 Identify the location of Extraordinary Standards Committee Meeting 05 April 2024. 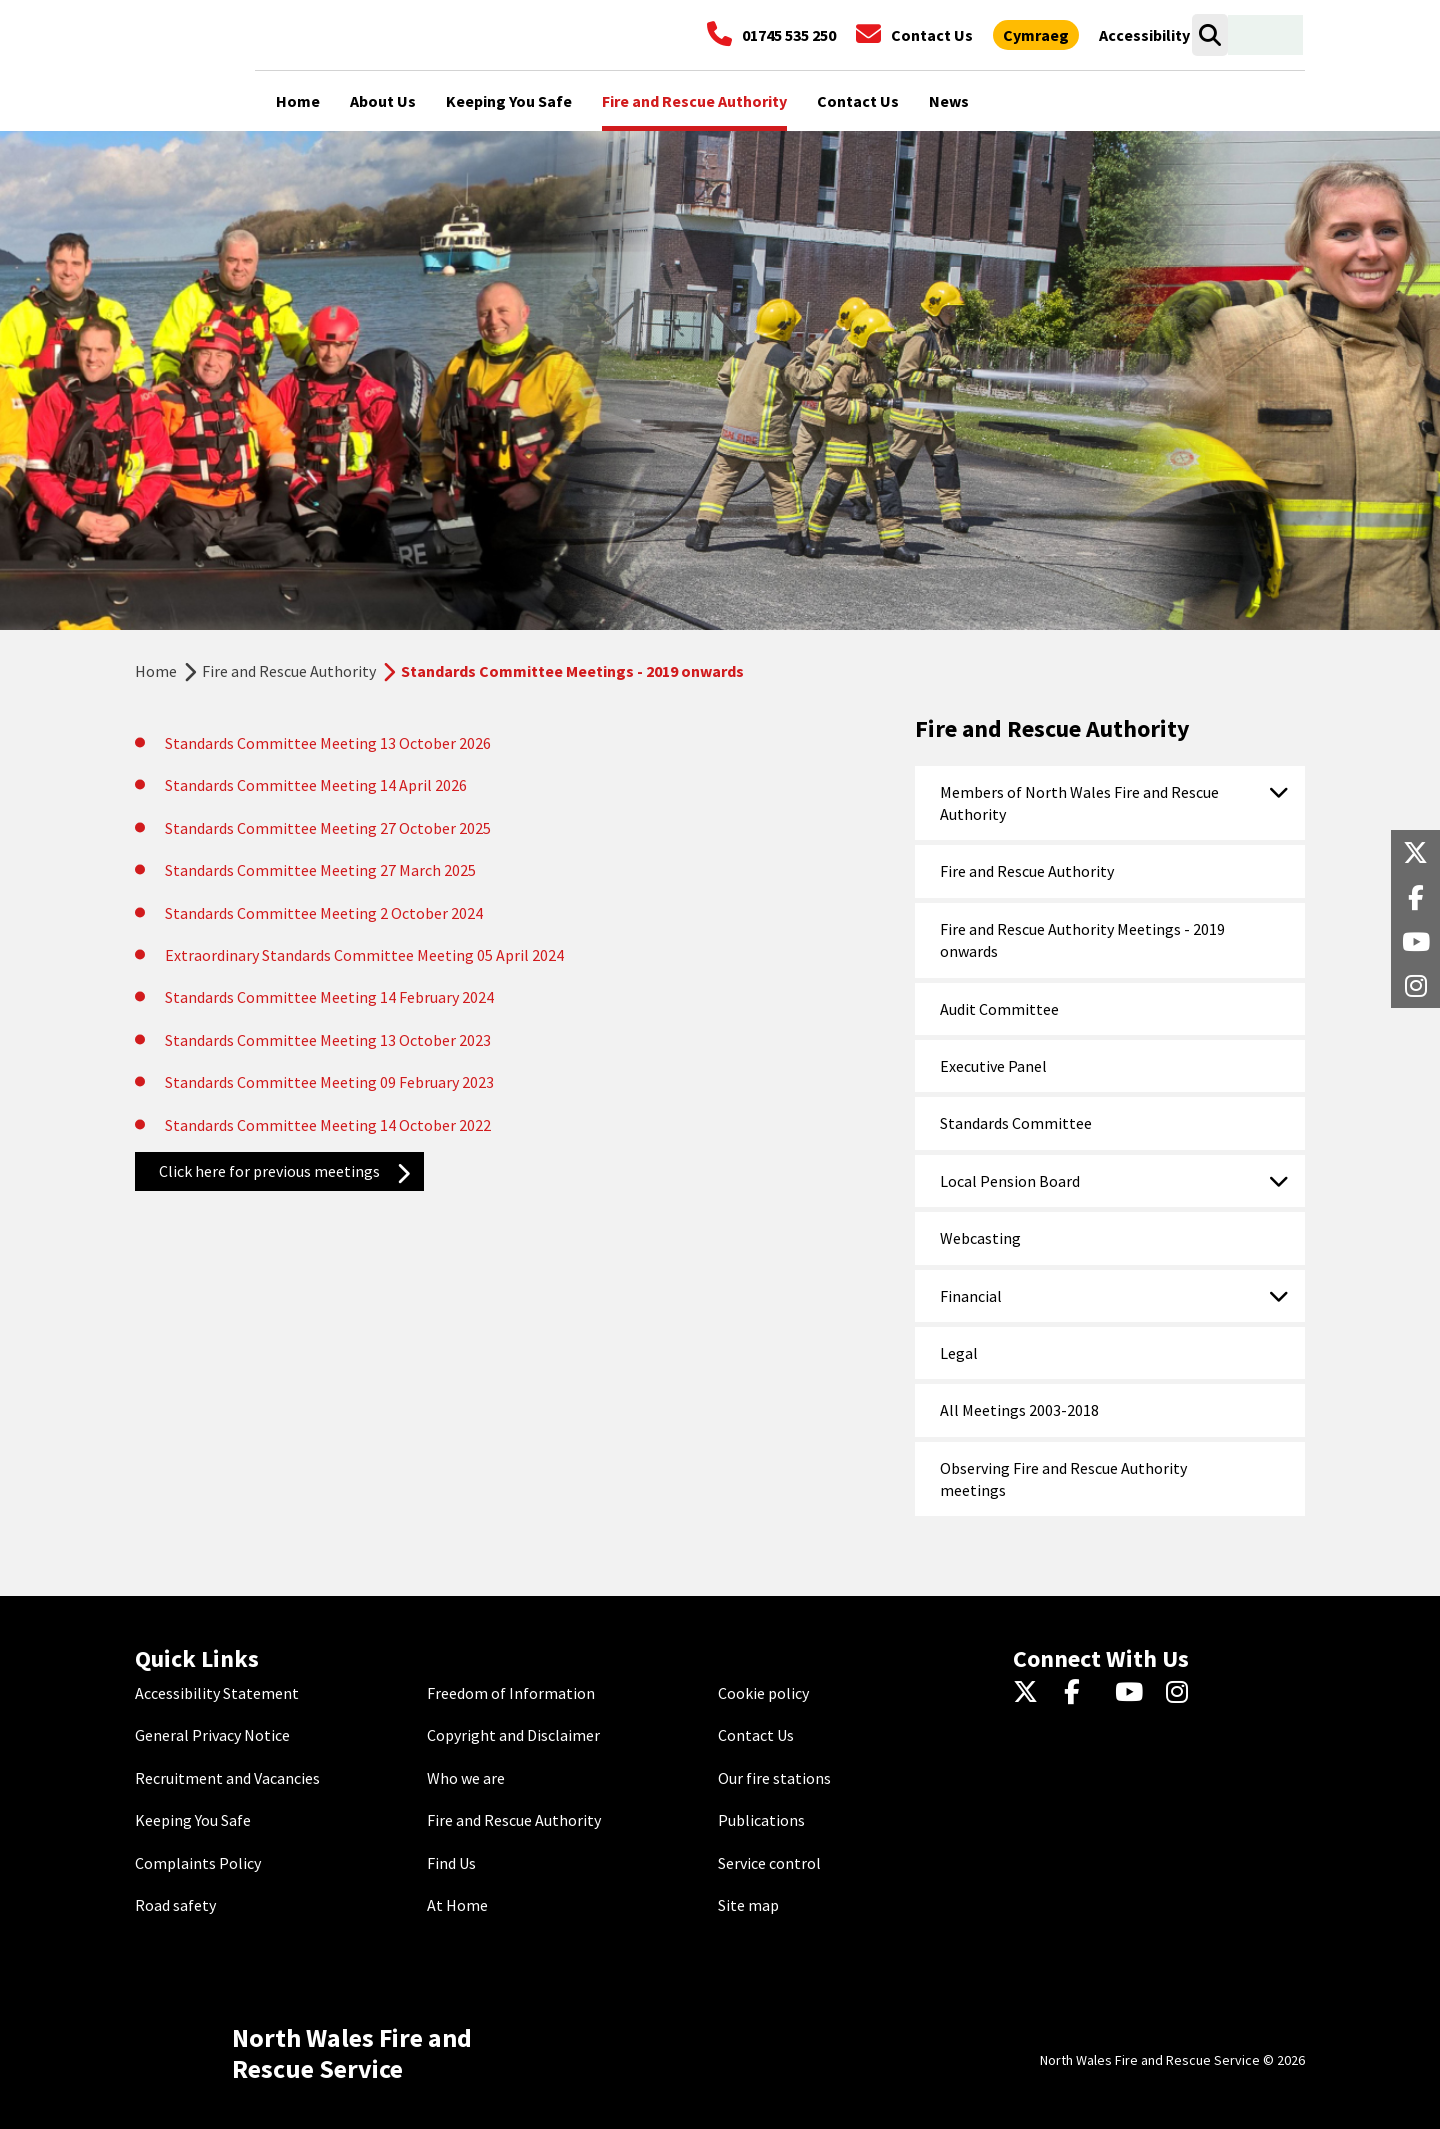
(364, 955).